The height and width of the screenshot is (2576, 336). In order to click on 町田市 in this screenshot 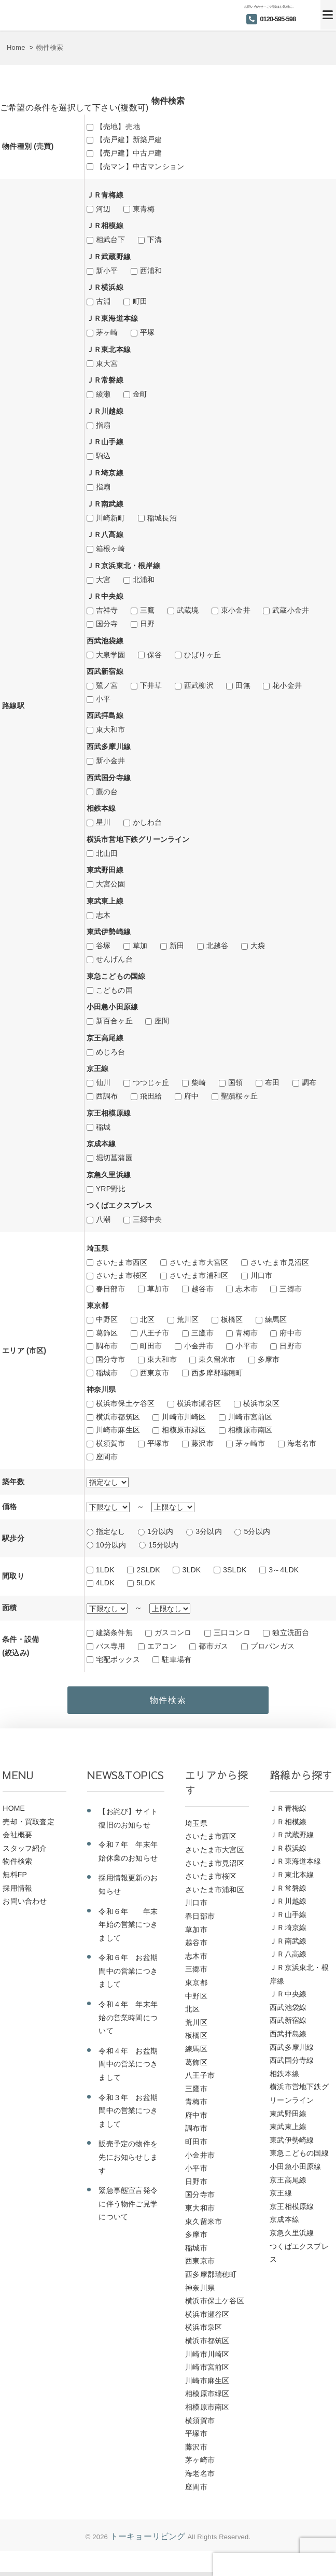, I will do `click(151, 1346)`.